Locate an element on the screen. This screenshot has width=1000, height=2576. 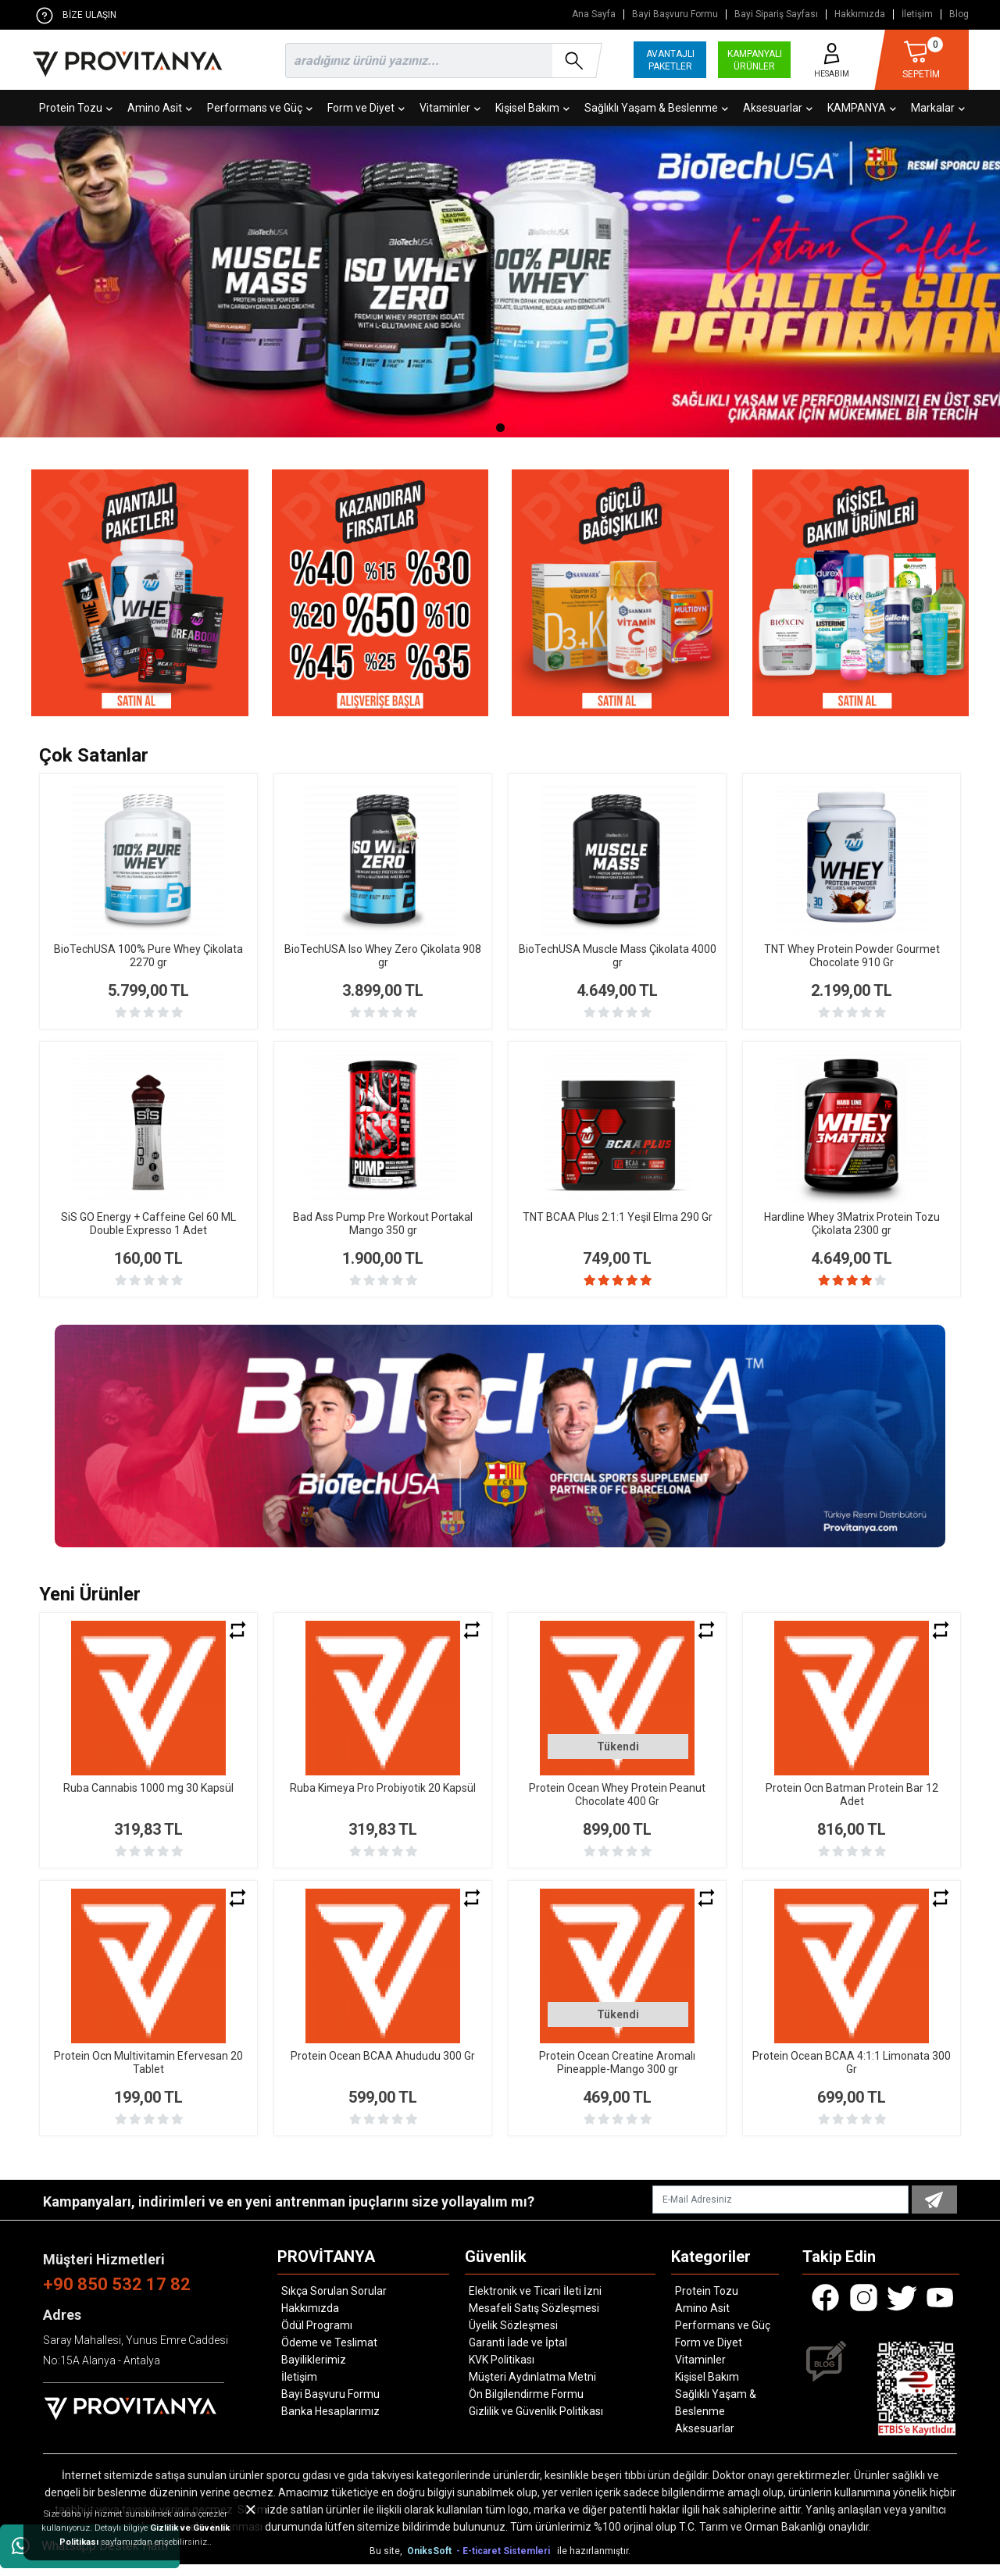
Elektronik ve Ticari İleti İzni is located at coordinates (535, 2302).